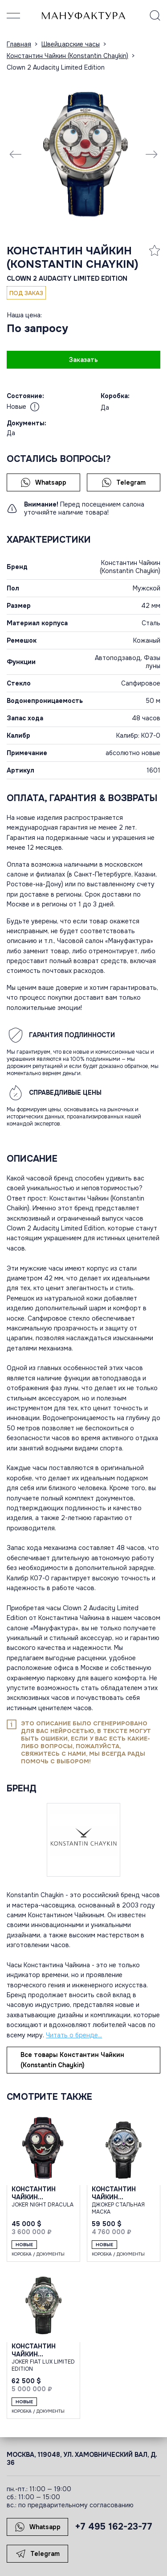 The image size is (167, 2576). What do you see at coordinates (15, 154) in the screenshot?
I see `[Previous slide]` at bounding box center [15, 154].